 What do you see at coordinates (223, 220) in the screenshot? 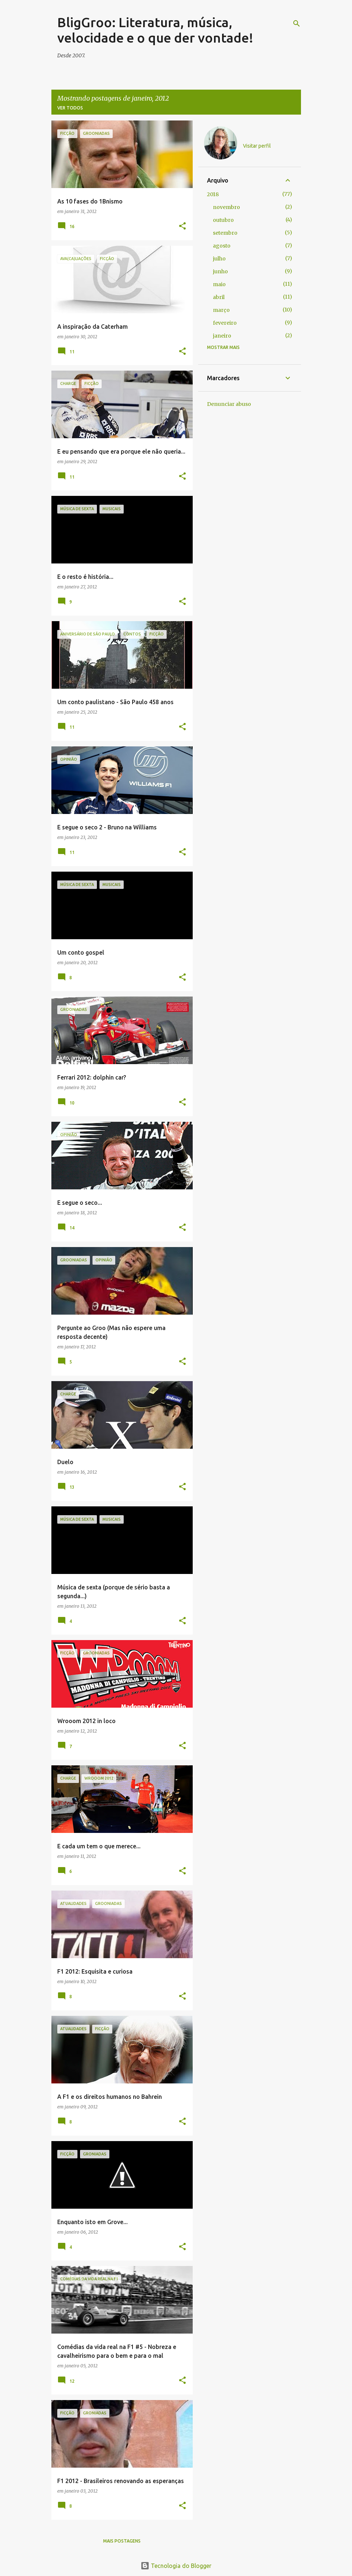
I see `outubro` at bounding box center [223, 220].